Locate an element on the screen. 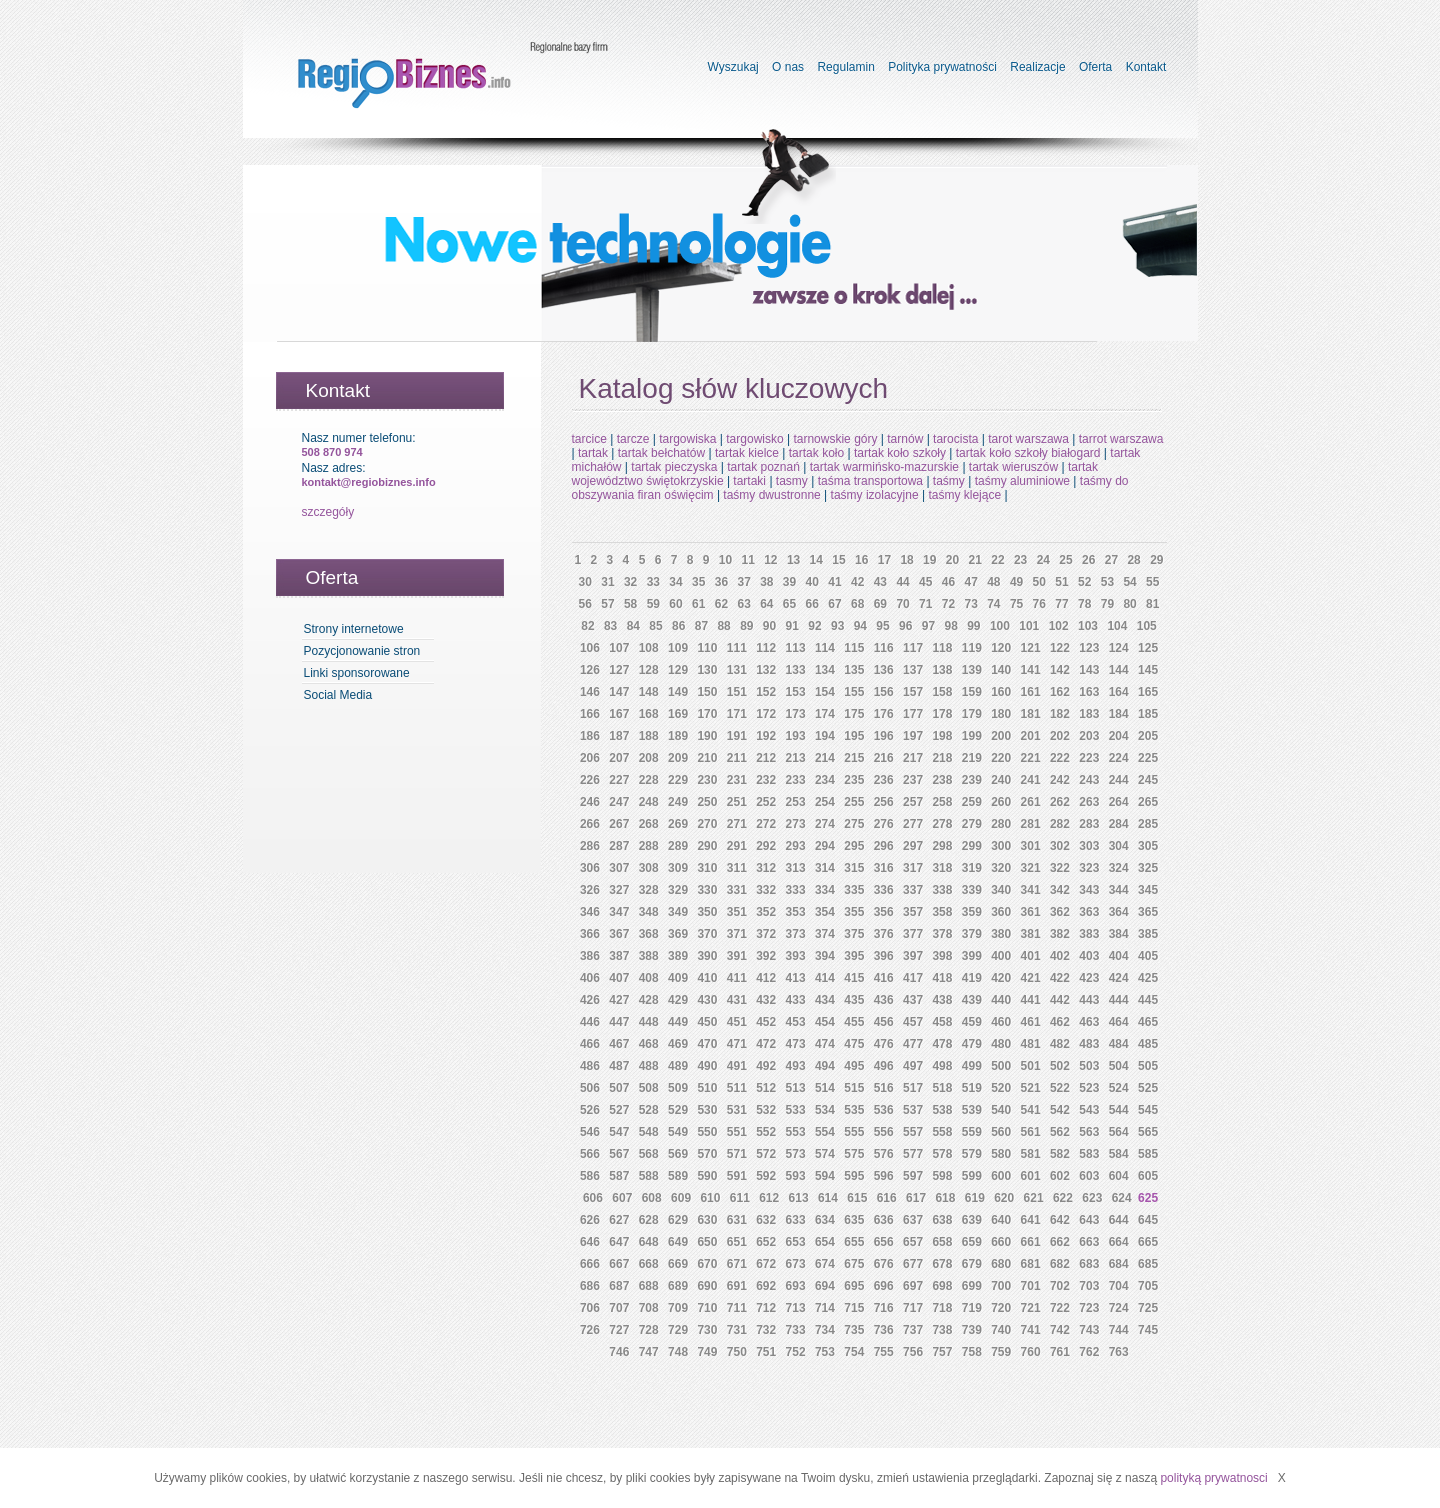  462 is located at coordinates (1060, 1022).